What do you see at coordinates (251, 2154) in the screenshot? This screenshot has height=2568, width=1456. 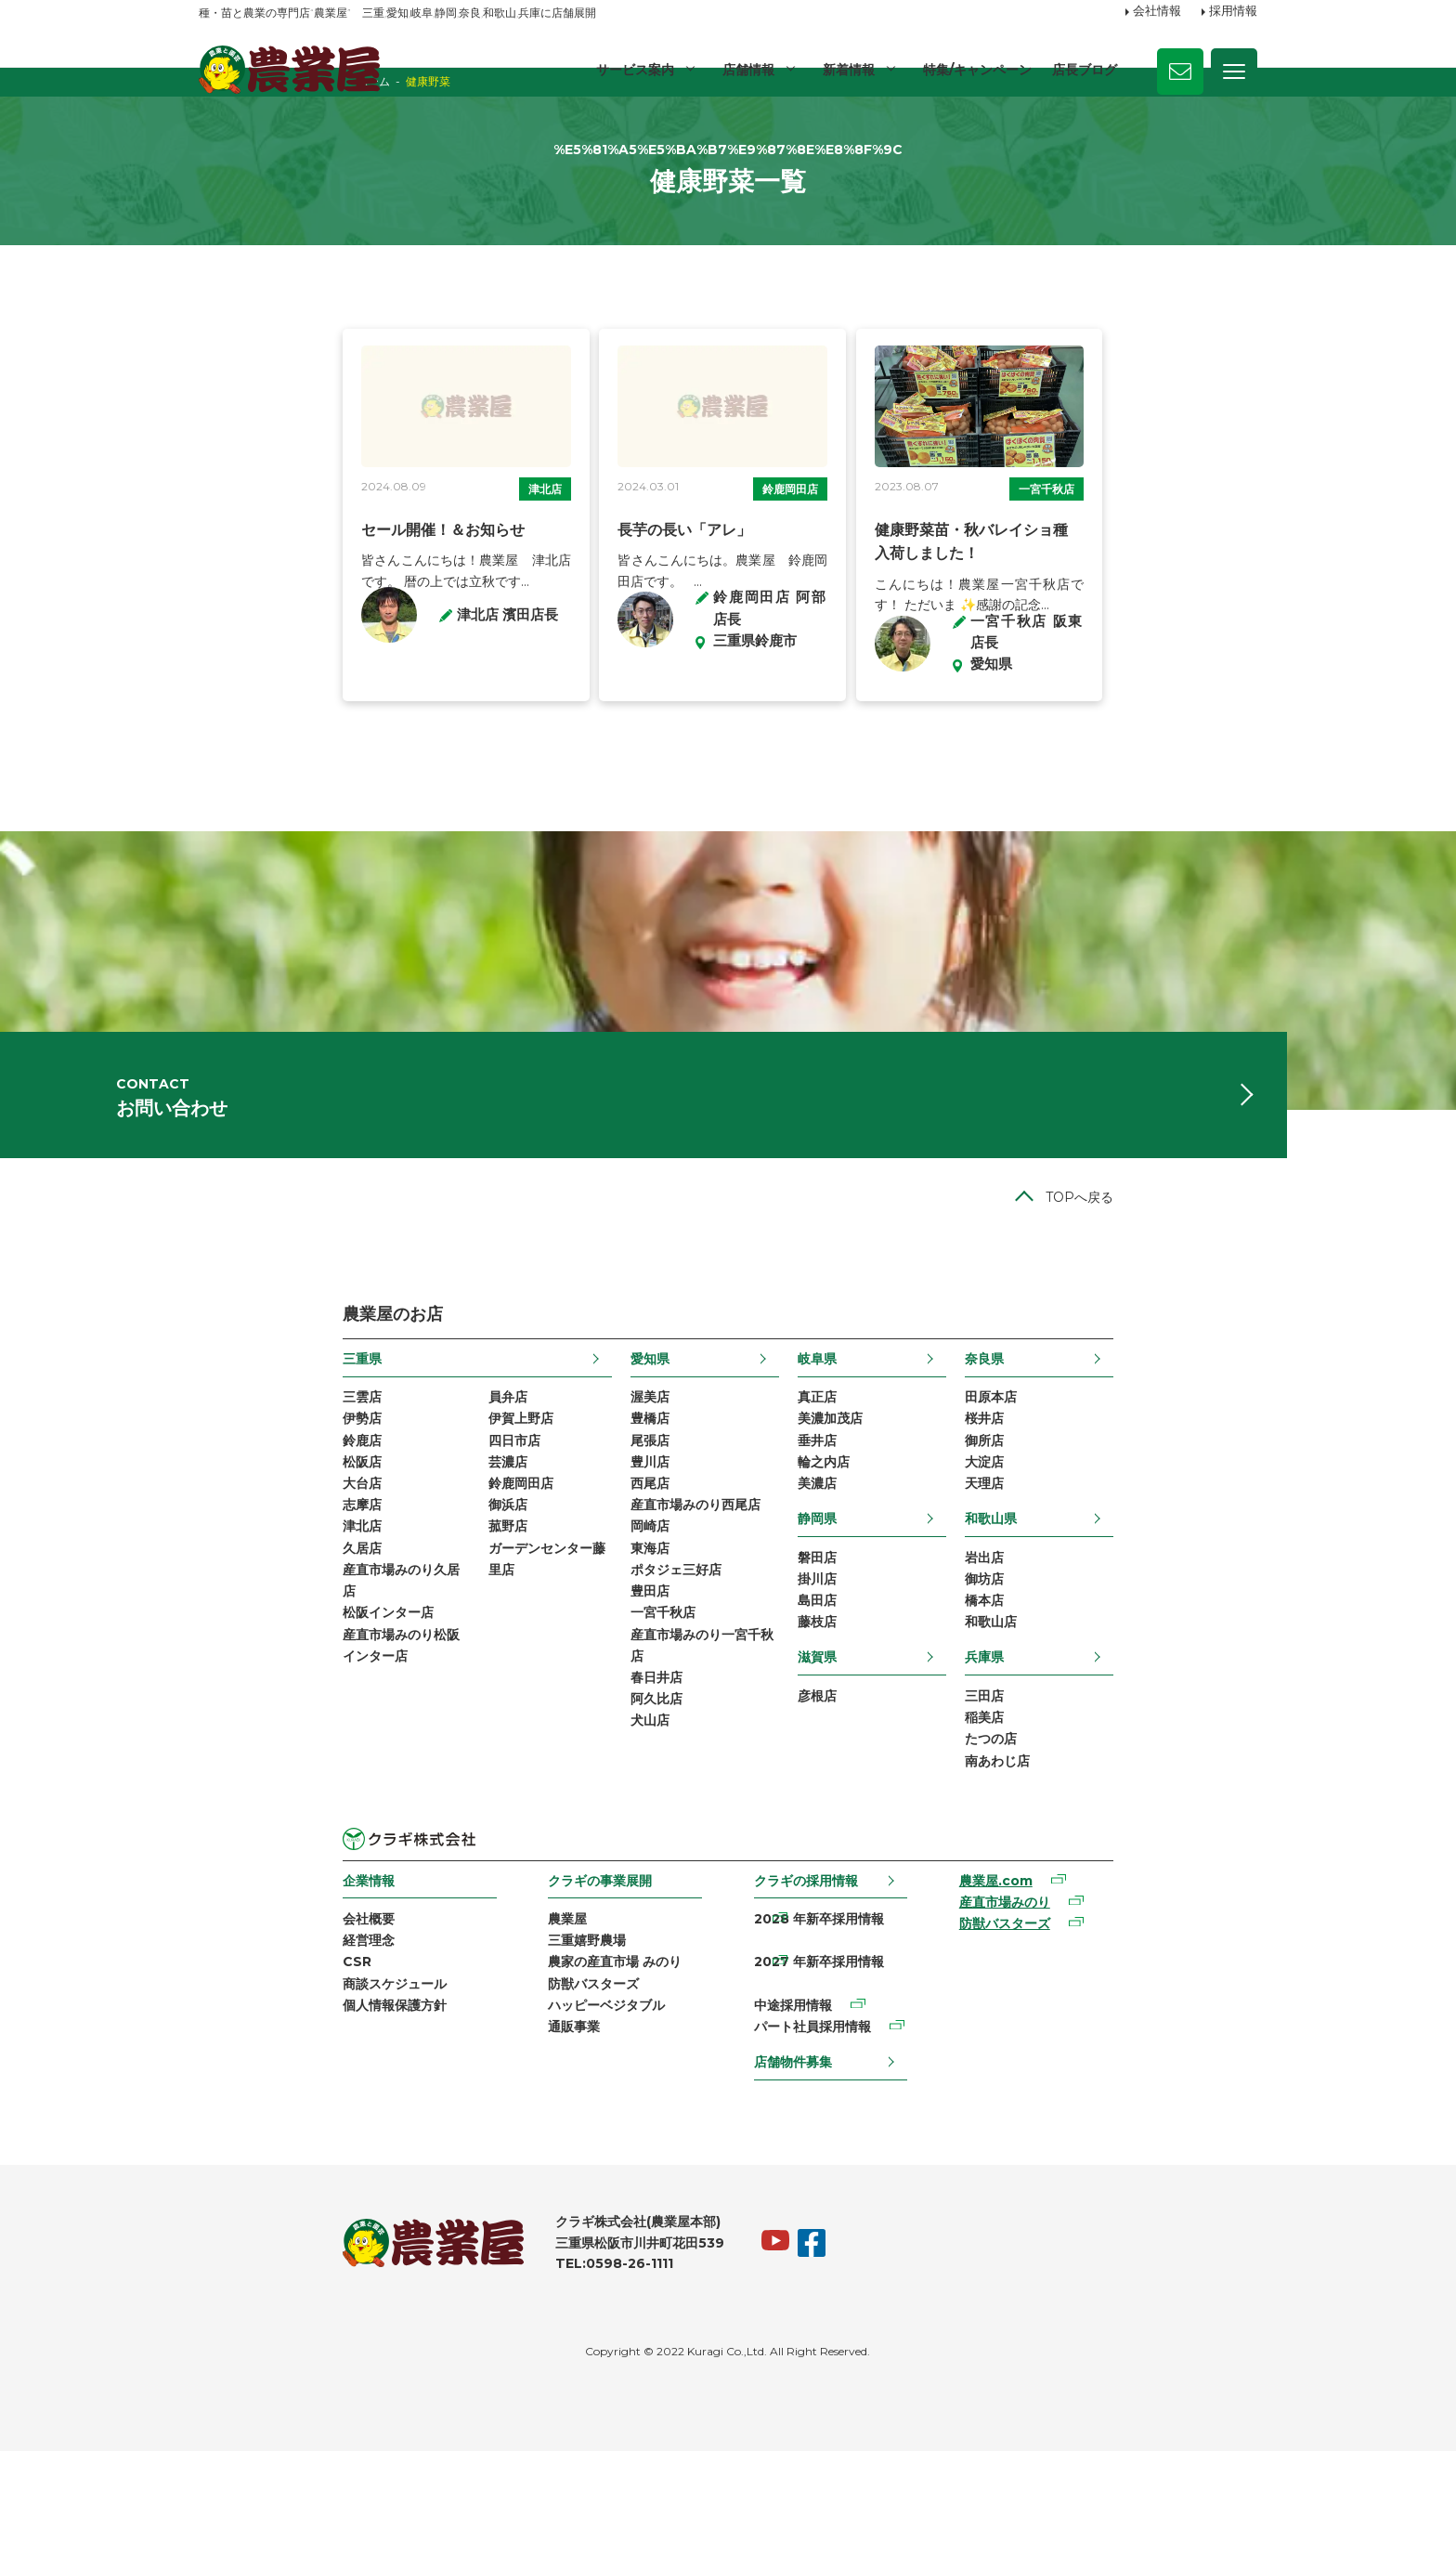 I see `個人情報保護方針` at bounding box center [251, 2154].